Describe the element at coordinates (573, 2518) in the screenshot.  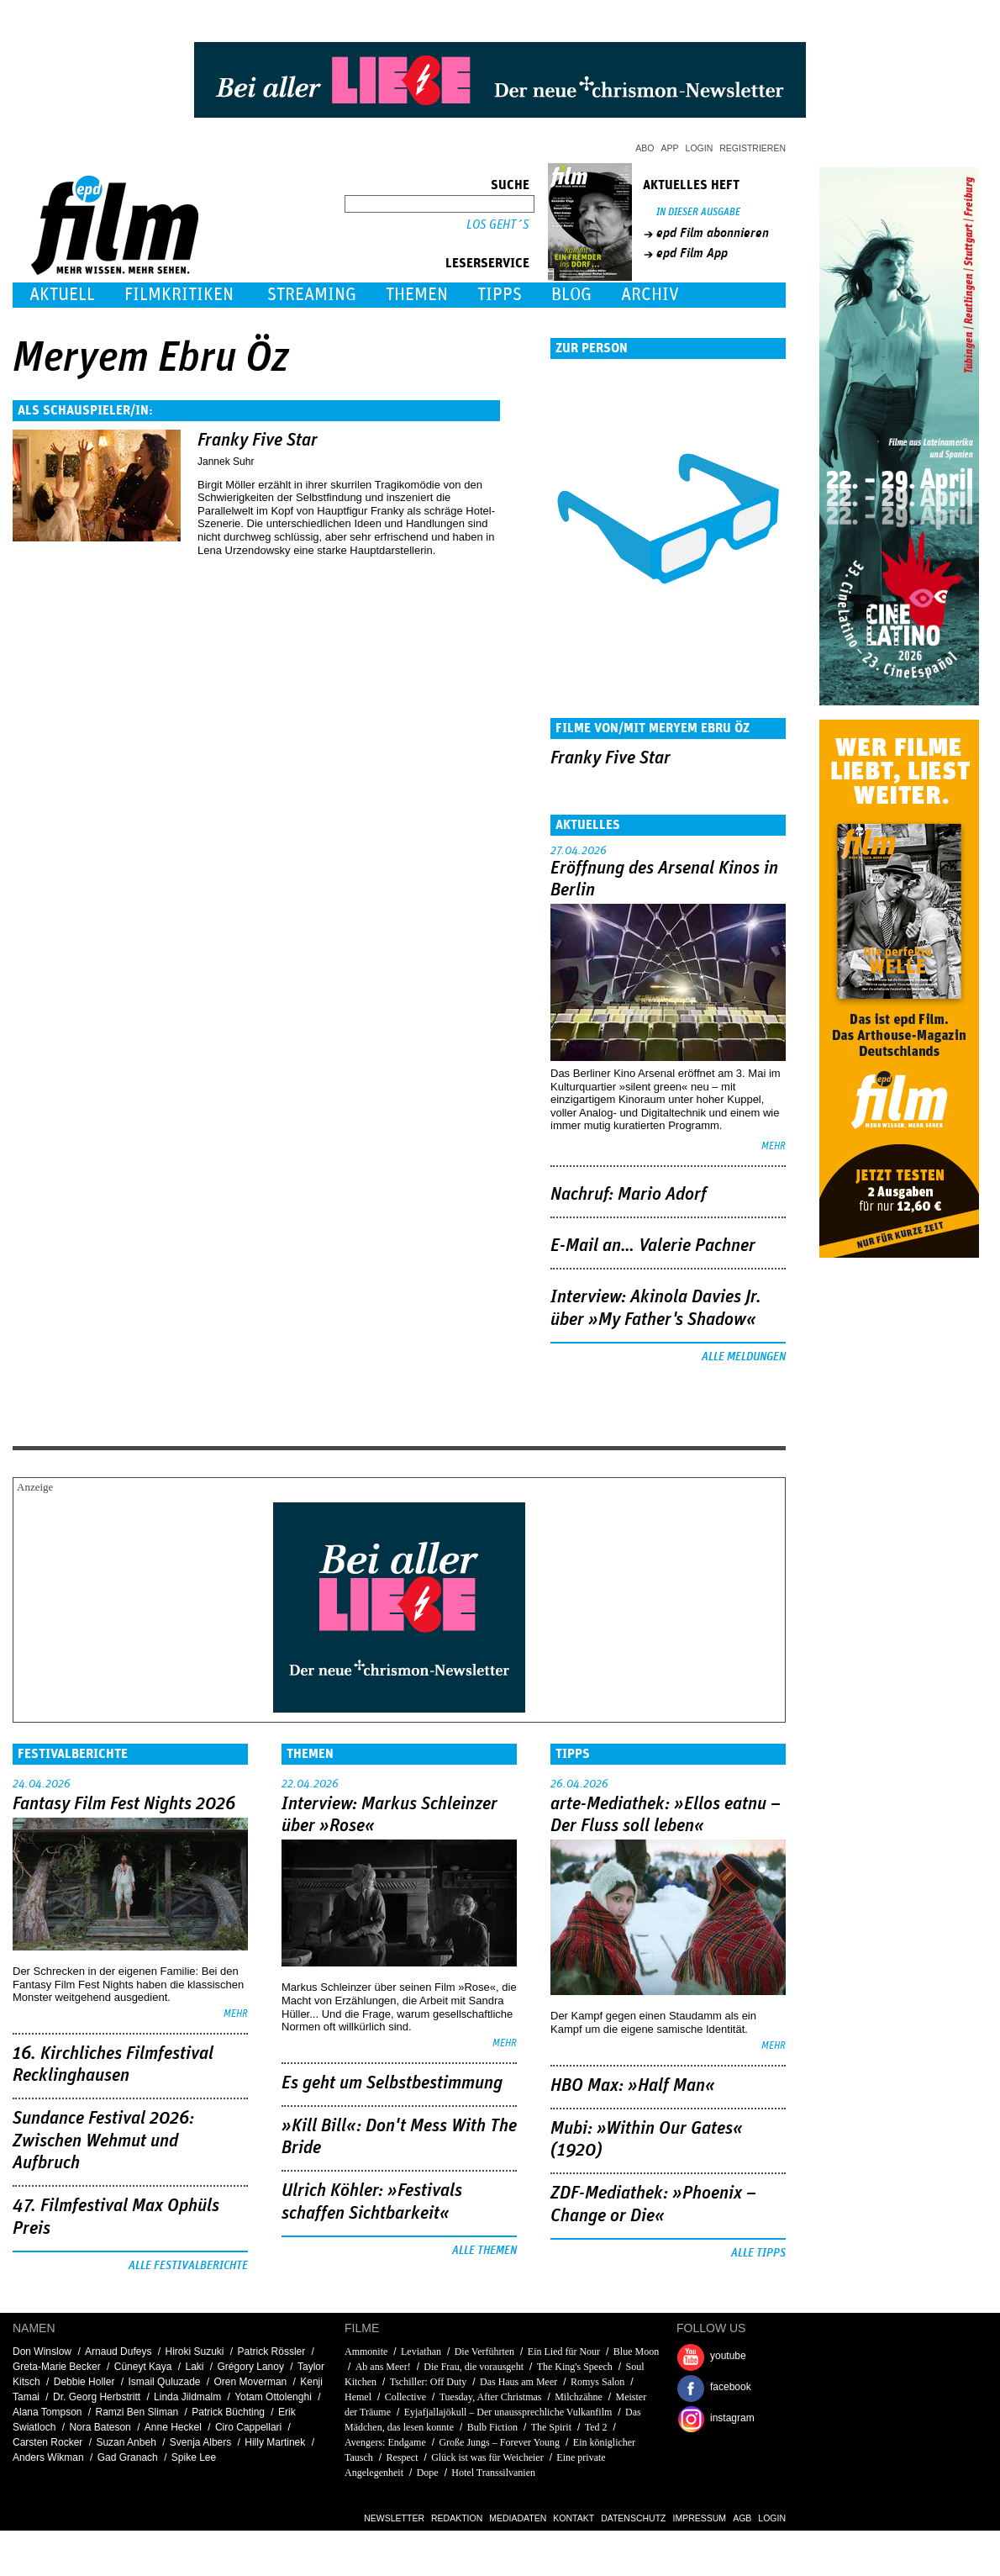
I see `Kontakt` at that location.